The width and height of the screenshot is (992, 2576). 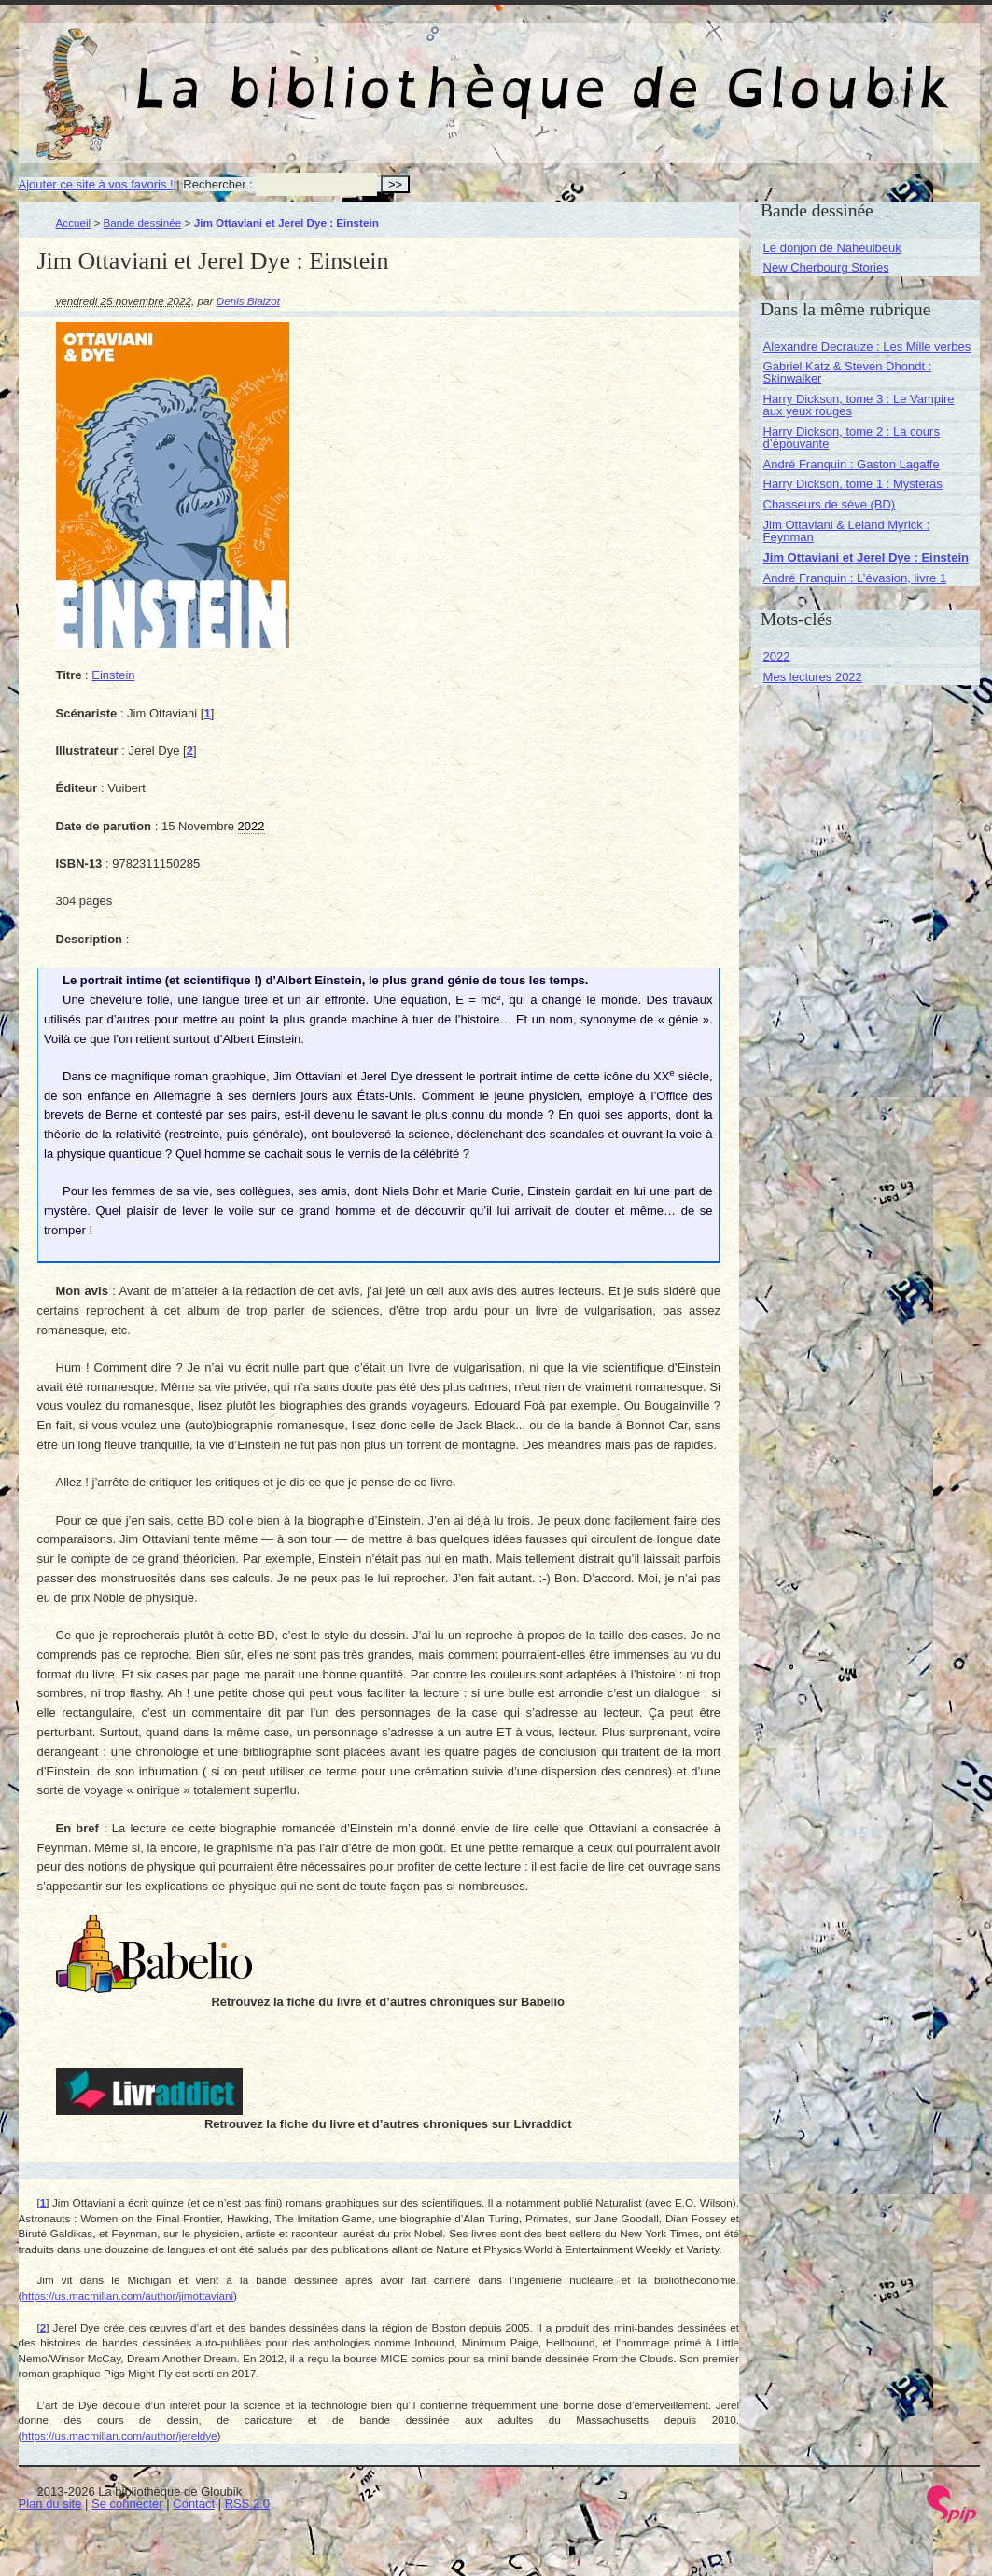 I want to click on Harry Dickson, tome 1 : Mysteras, so click(x=853, y=484).